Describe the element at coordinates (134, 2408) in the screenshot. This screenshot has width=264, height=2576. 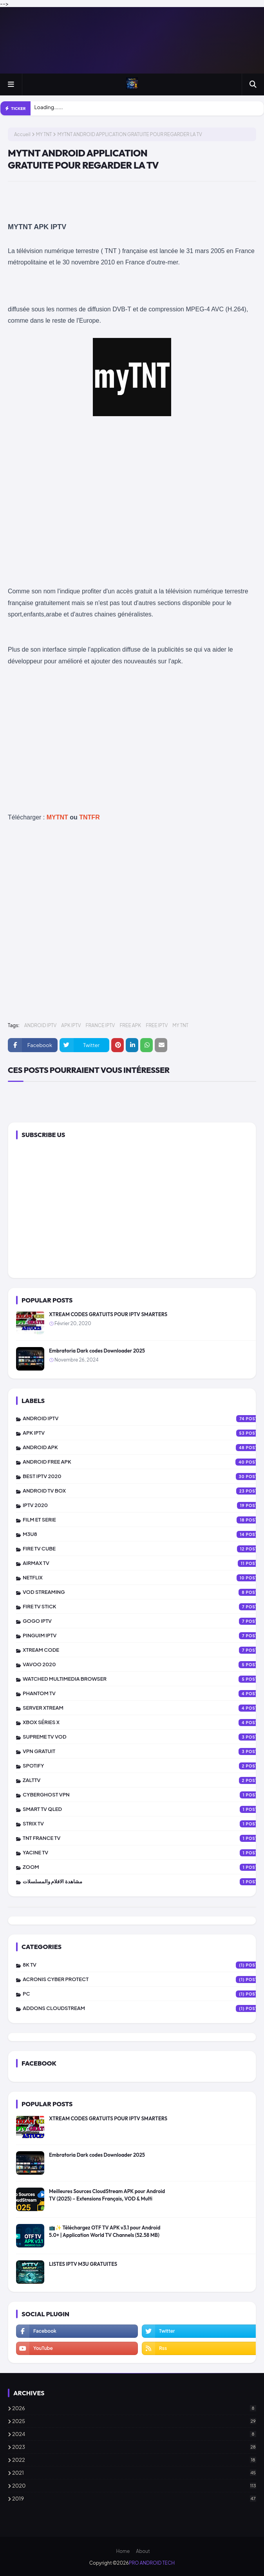
I see `2026` at that location.